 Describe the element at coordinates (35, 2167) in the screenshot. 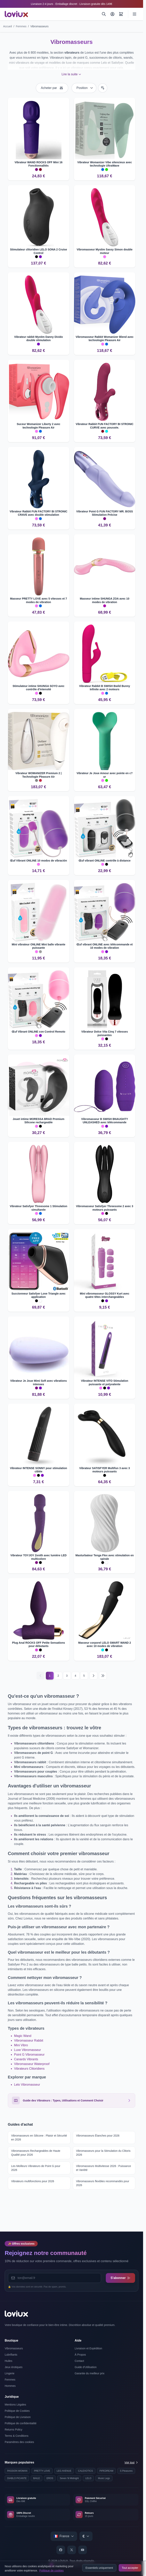

I see `Les Meilleurs Vibrateurs de Point G pour 2026` at that location.